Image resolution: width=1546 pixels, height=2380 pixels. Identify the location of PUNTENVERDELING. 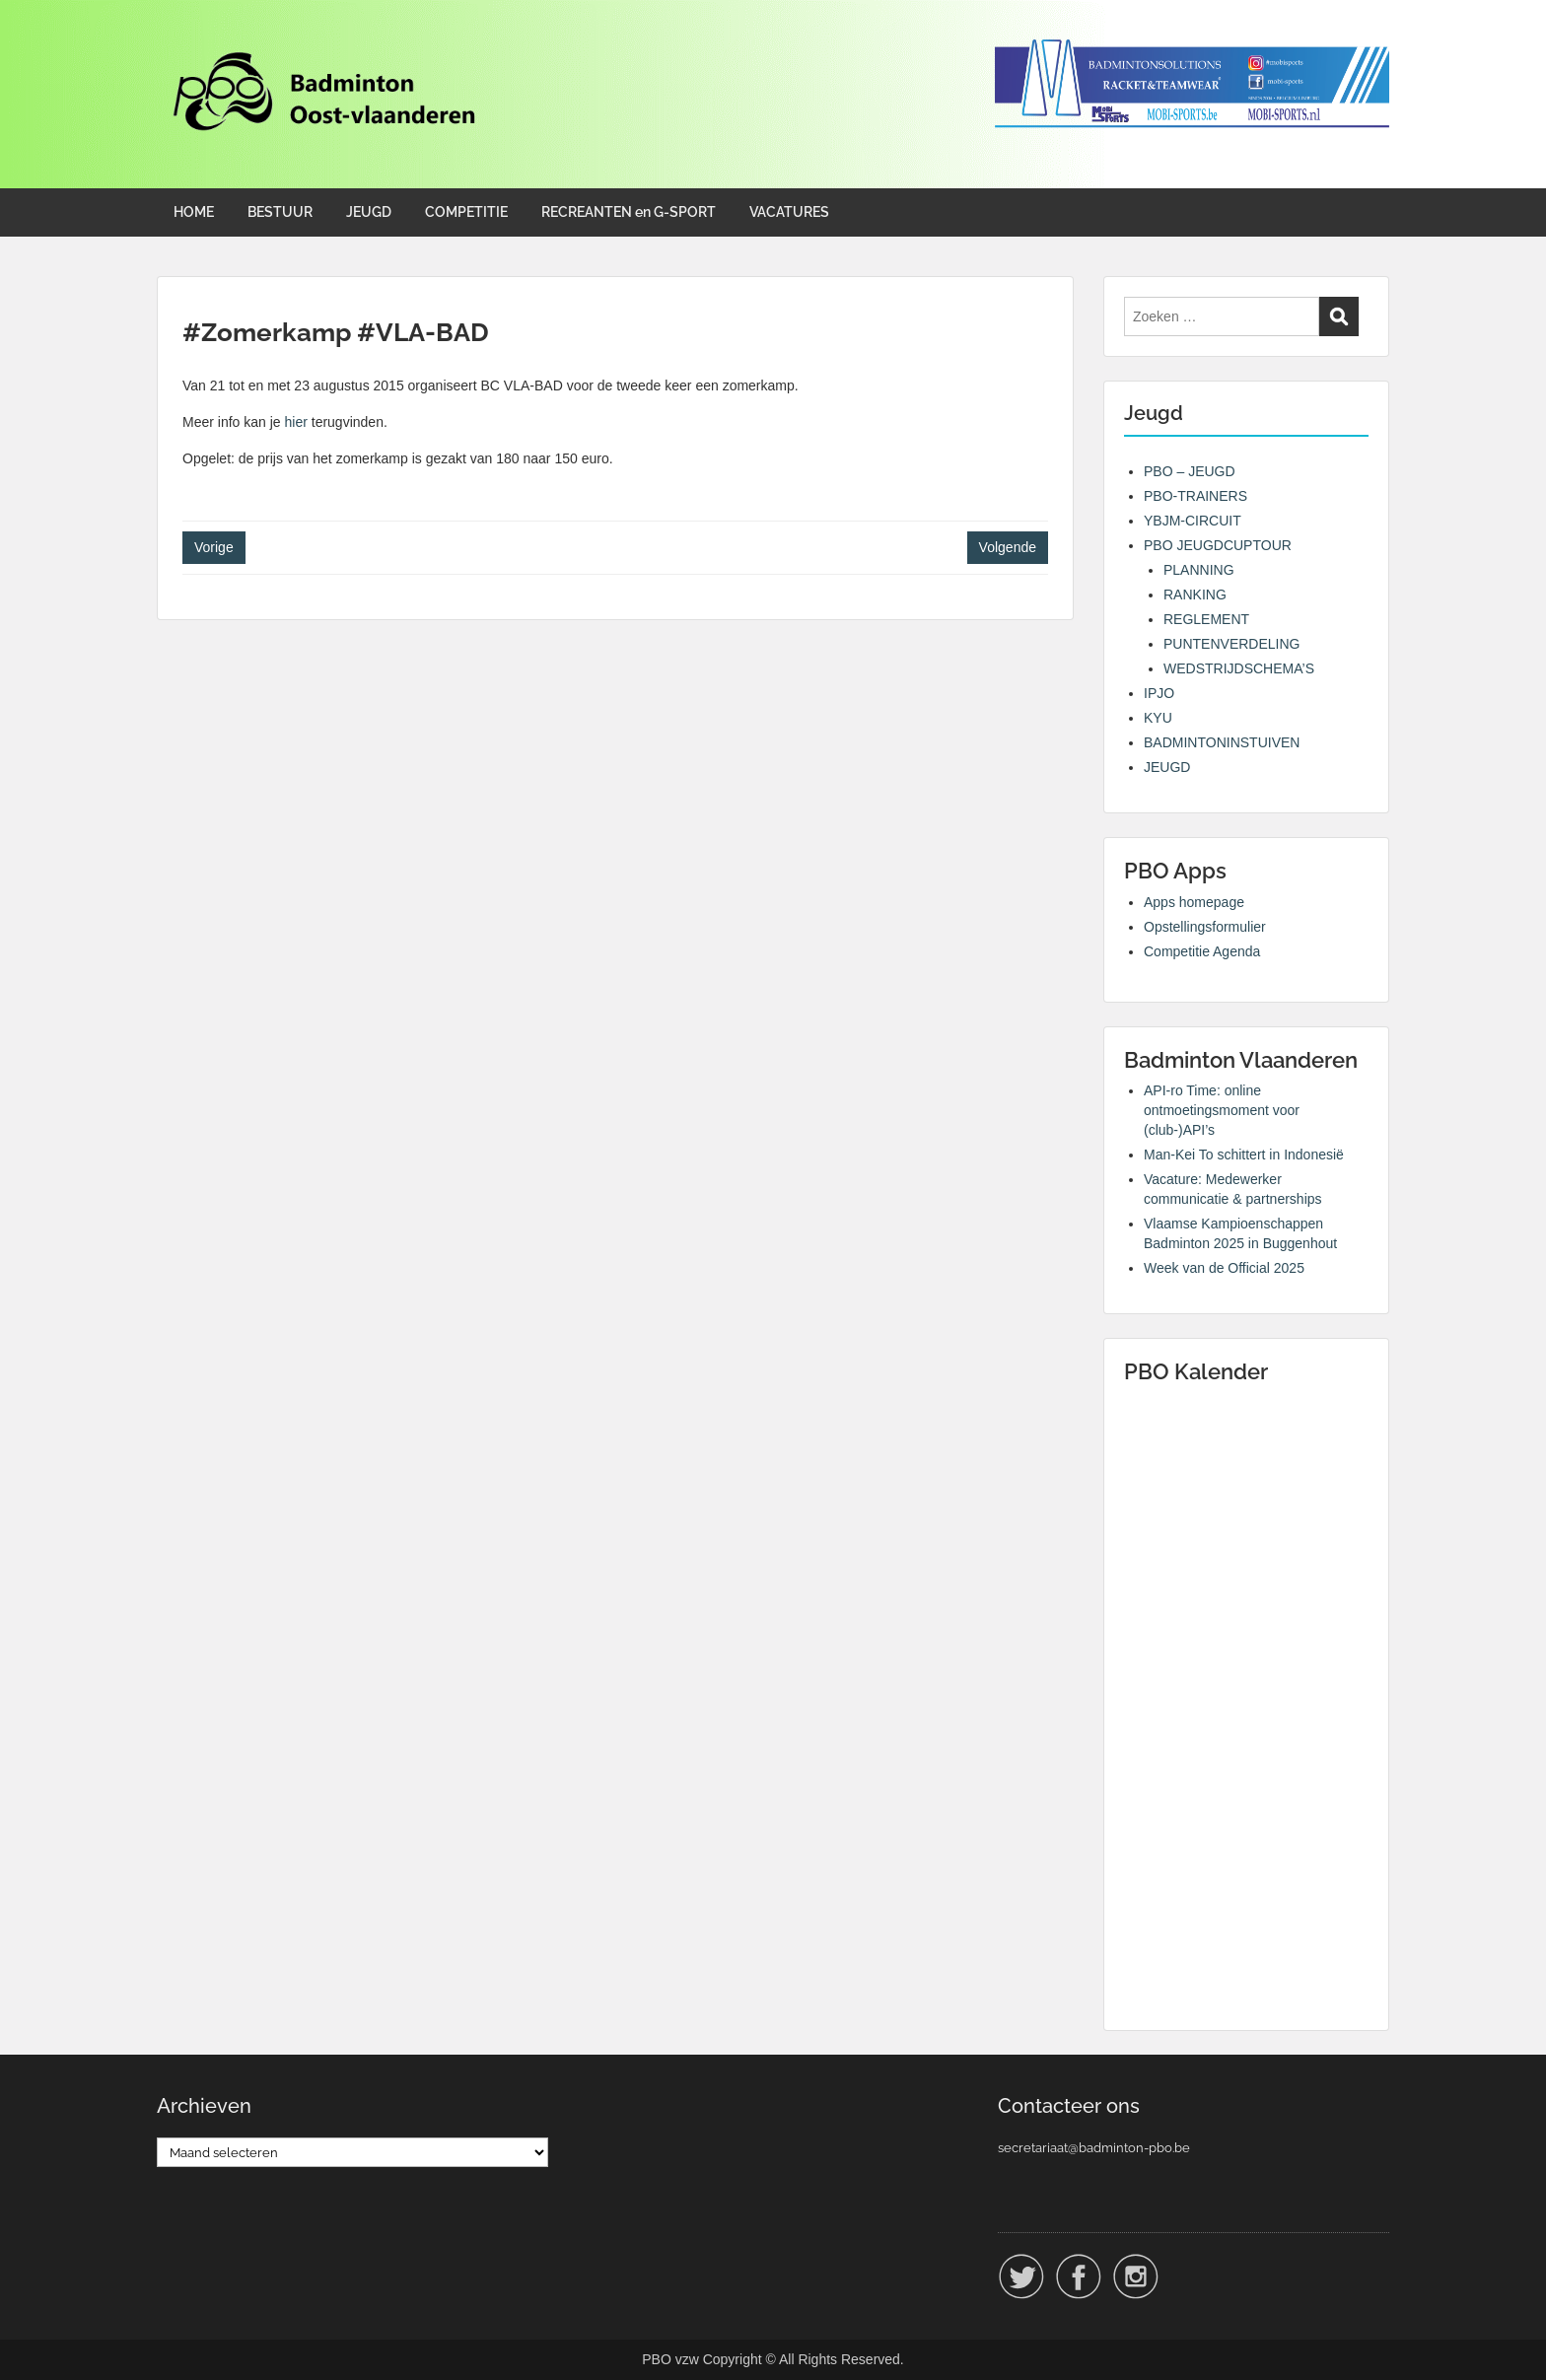
(1231, 644).